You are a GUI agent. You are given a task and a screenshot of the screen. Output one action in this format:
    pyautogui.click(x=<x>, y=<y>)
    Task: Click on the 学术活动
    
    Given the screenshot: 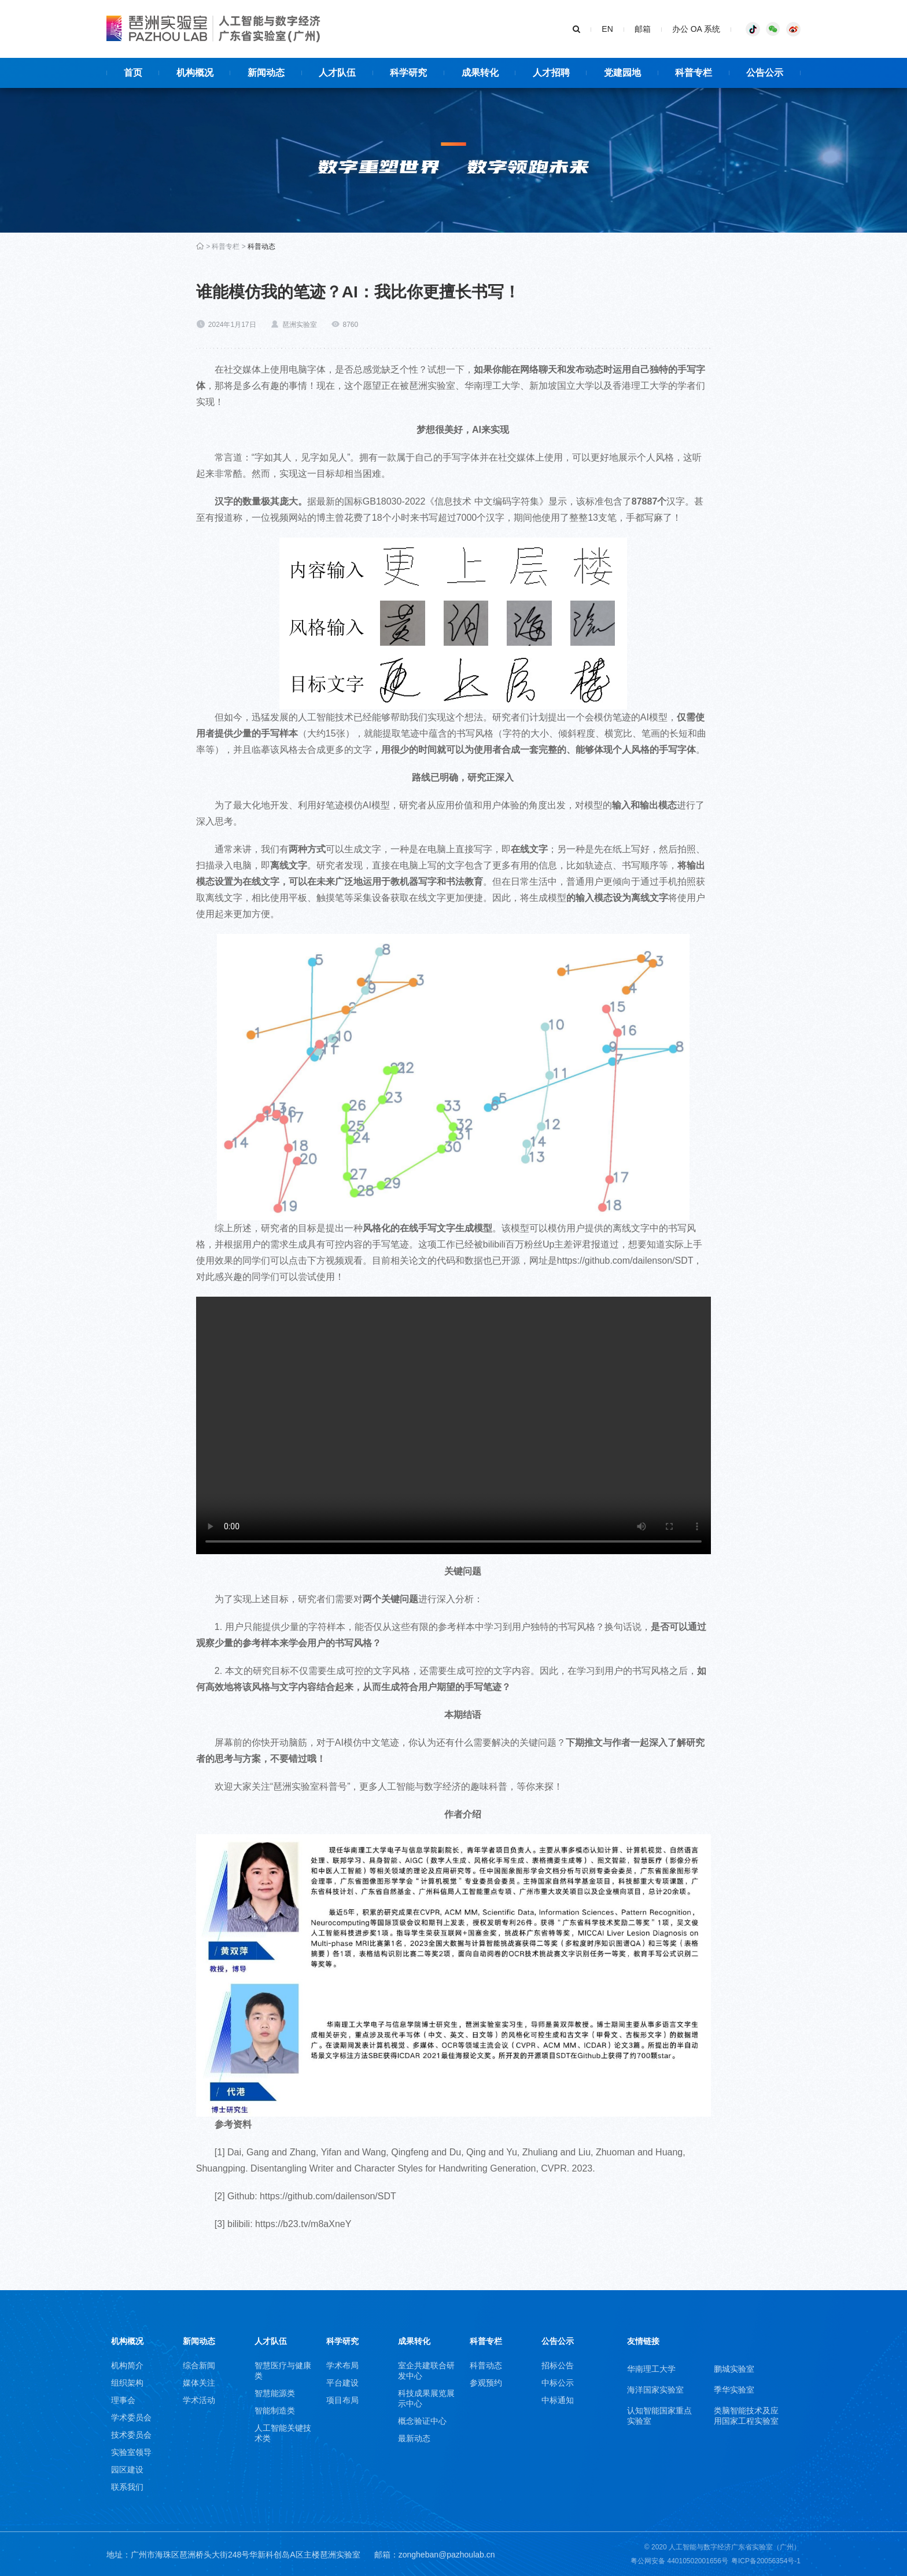 What is the action you would take?
    pyautogui.click(x=199, y=2400)
    